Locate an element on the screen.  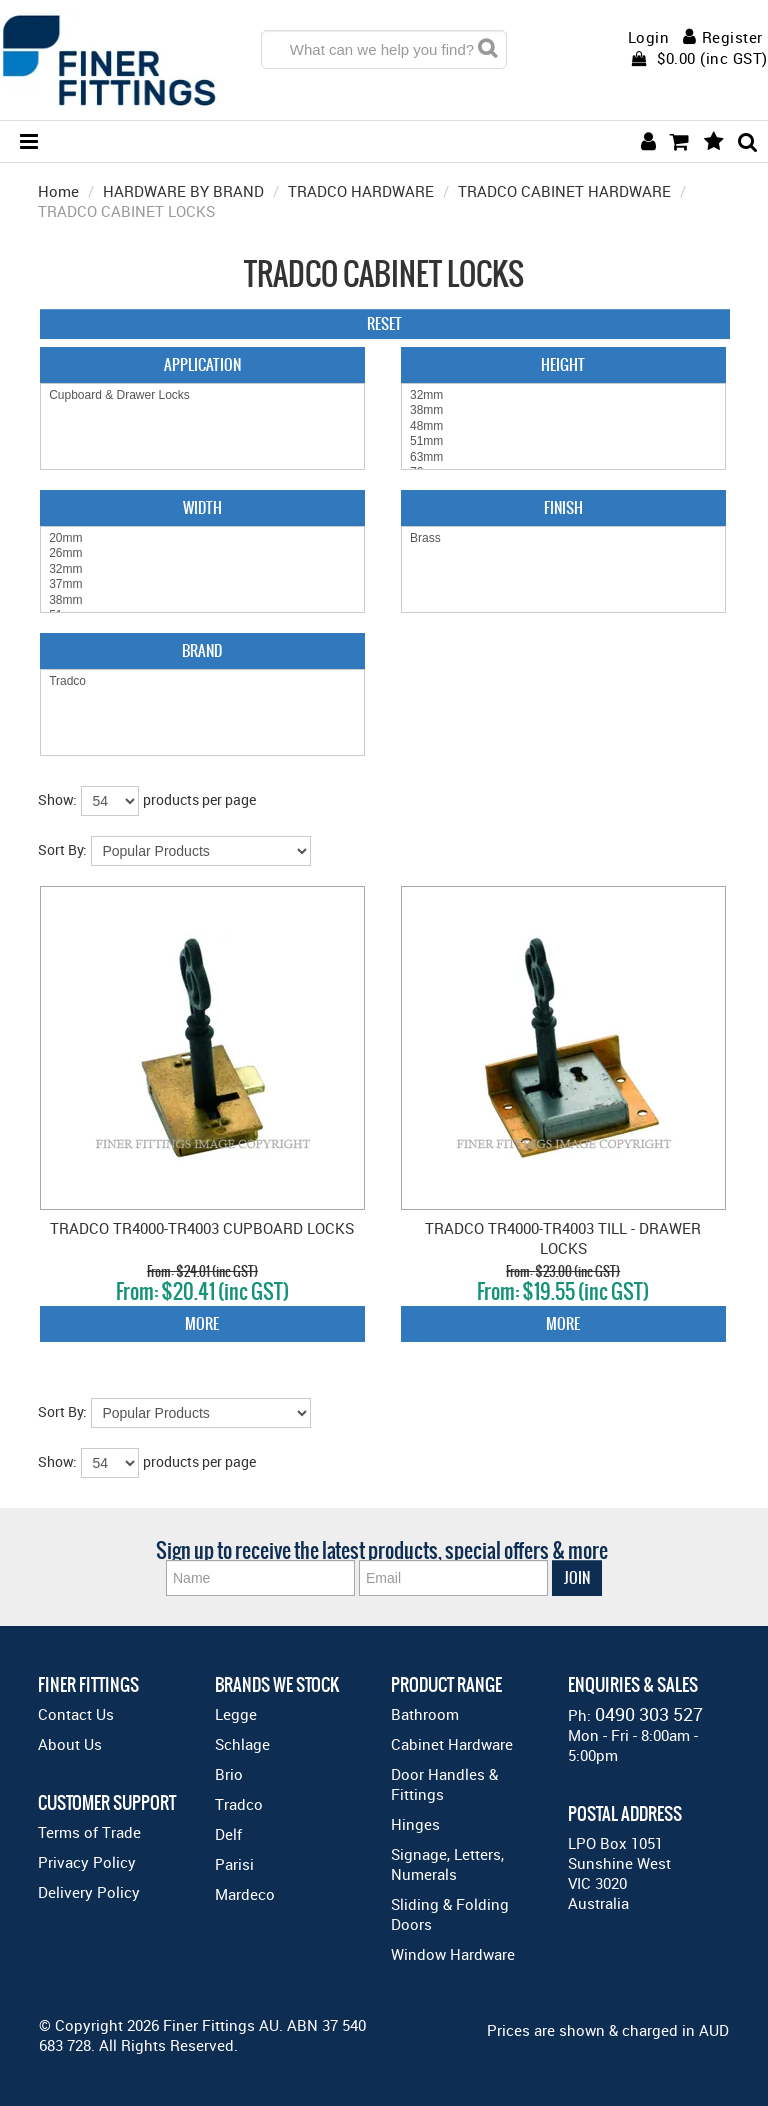
Height is located at coordinates (563, 364).